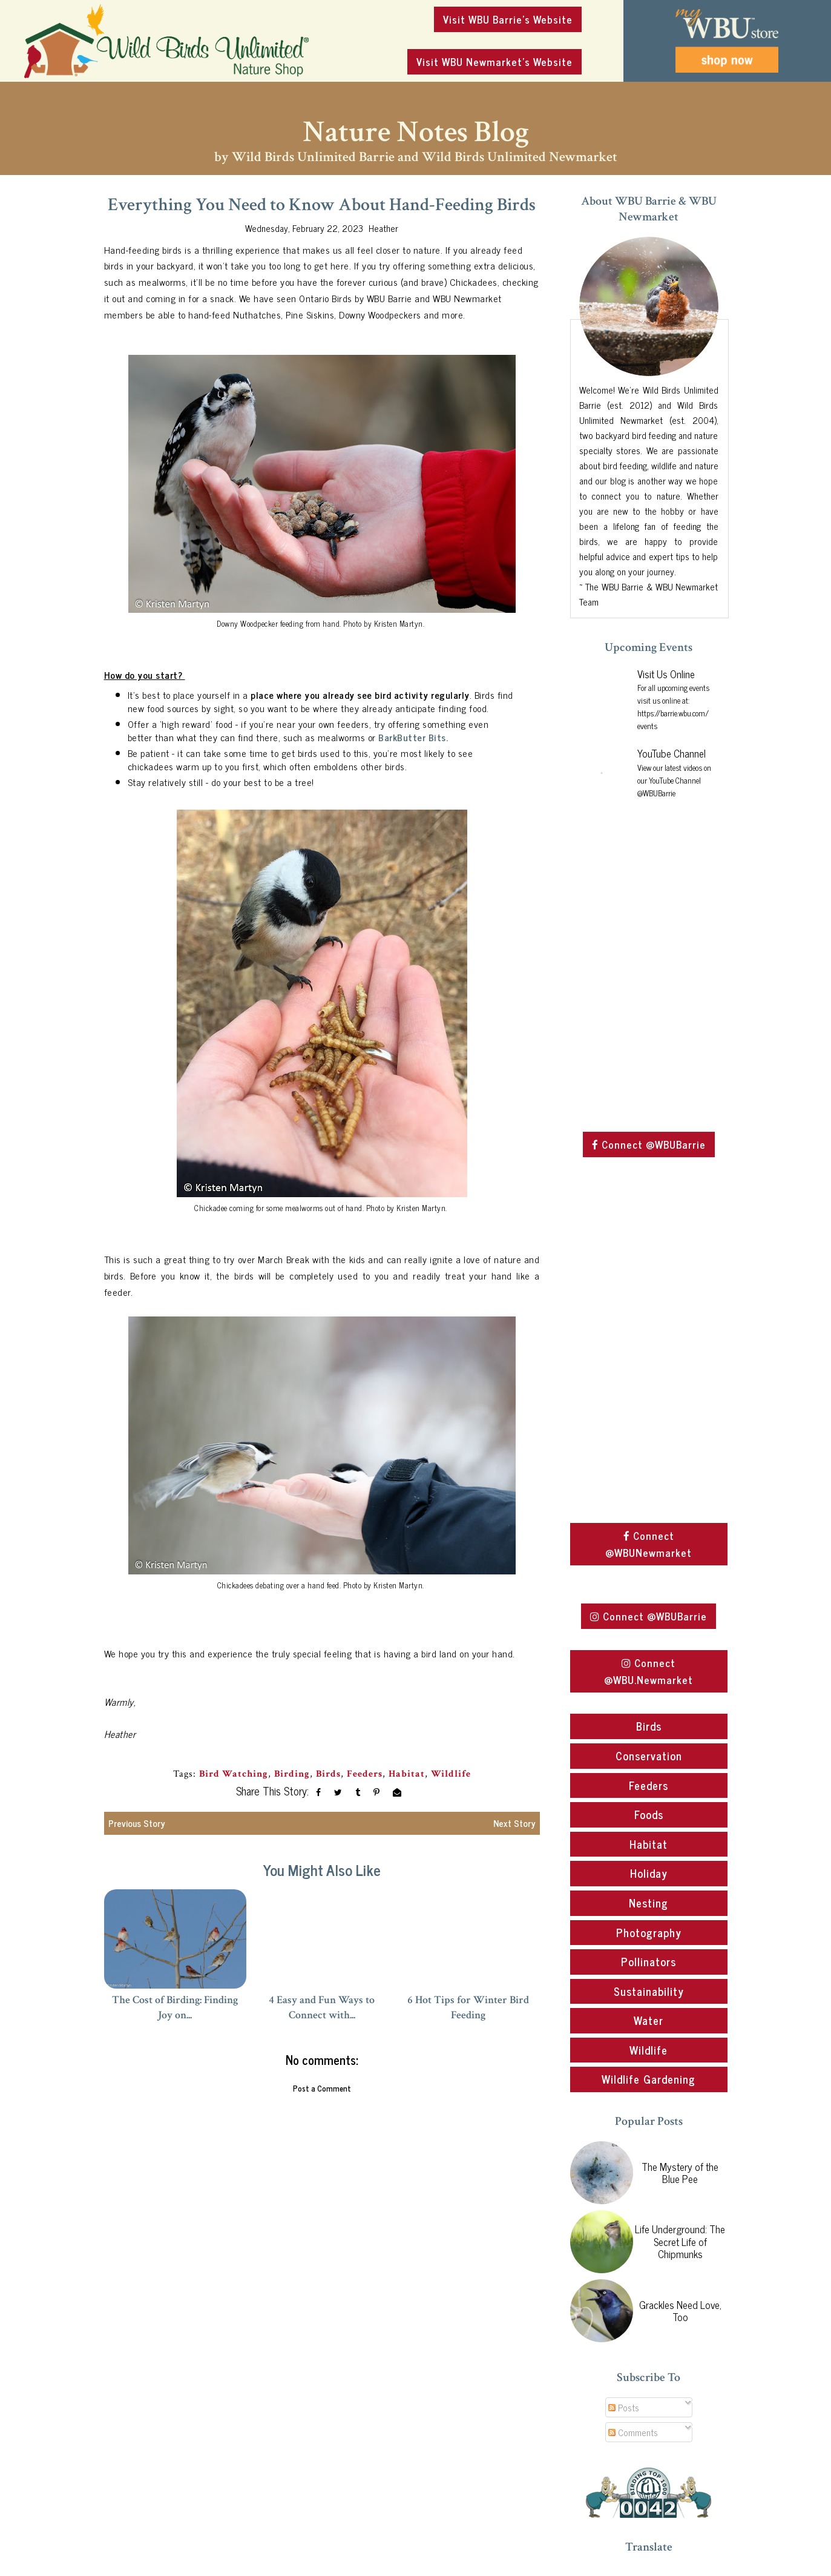 This screenshot has width=831, height=2576. What do you see at coordinates (648, 2020) in the screenshot?
I see `Water` at bounding box center [648, 2020].